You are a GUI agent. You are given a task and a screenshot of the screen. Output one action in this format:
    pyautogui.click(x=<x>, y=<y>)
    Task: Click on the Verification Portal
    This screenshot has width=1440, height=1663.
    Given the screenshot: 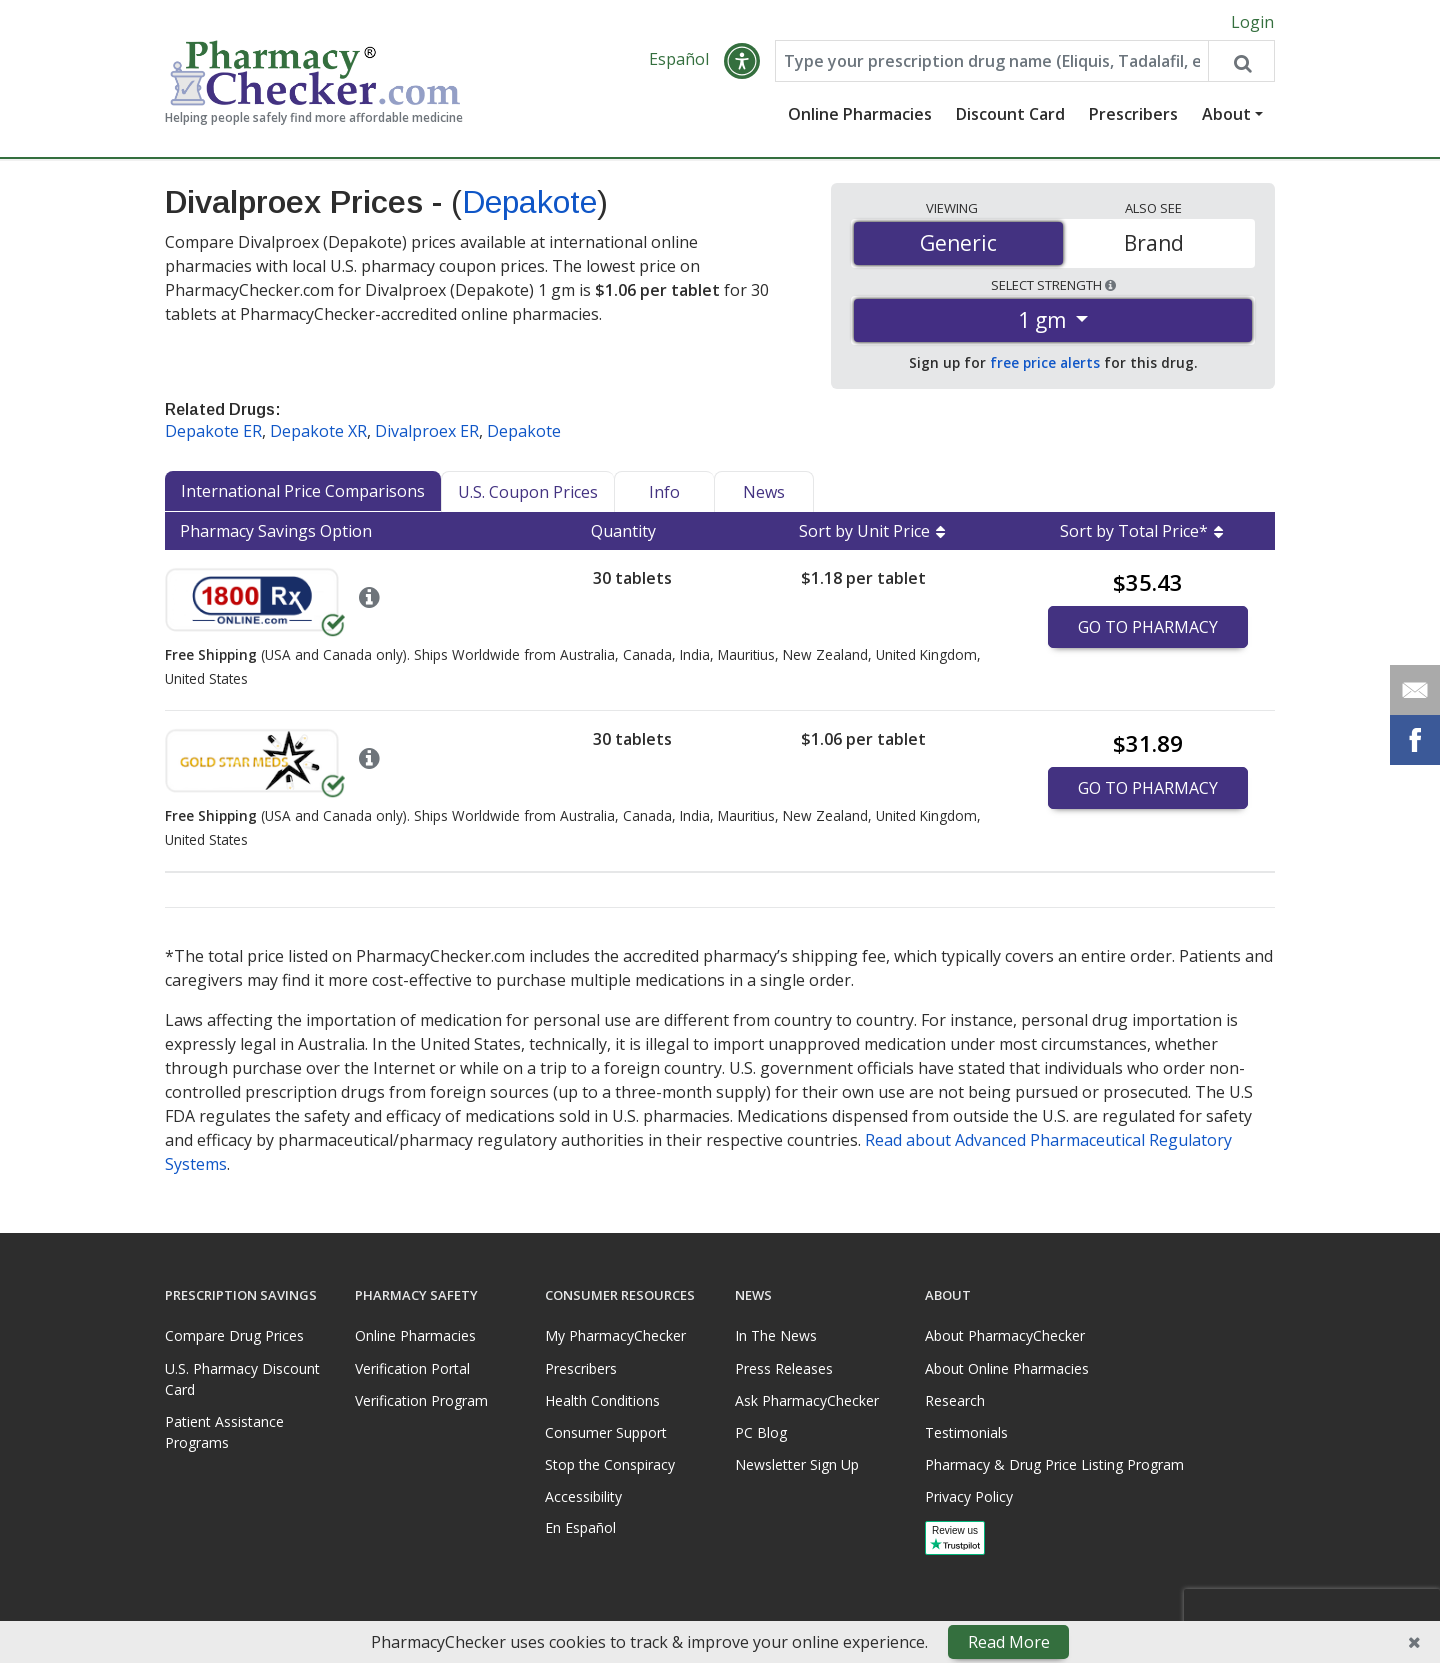 What is the action you would take?
    pyautogui.click(x=412, y=1368)
    